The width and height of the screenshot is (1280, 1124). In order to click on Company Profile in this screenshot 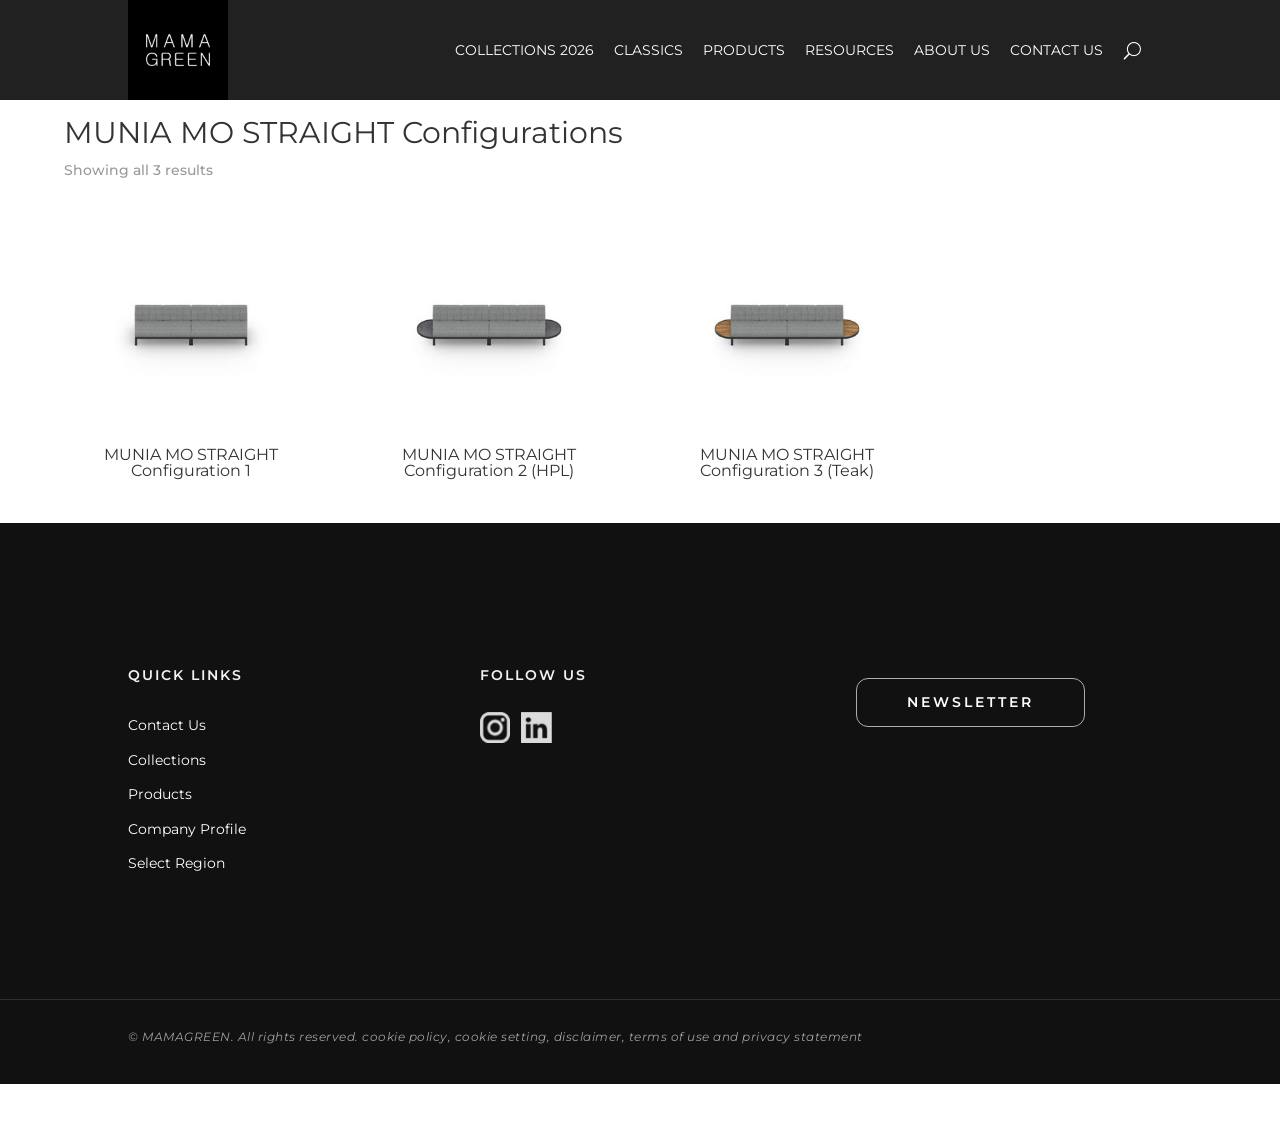, I will do `click(187, 869)`.